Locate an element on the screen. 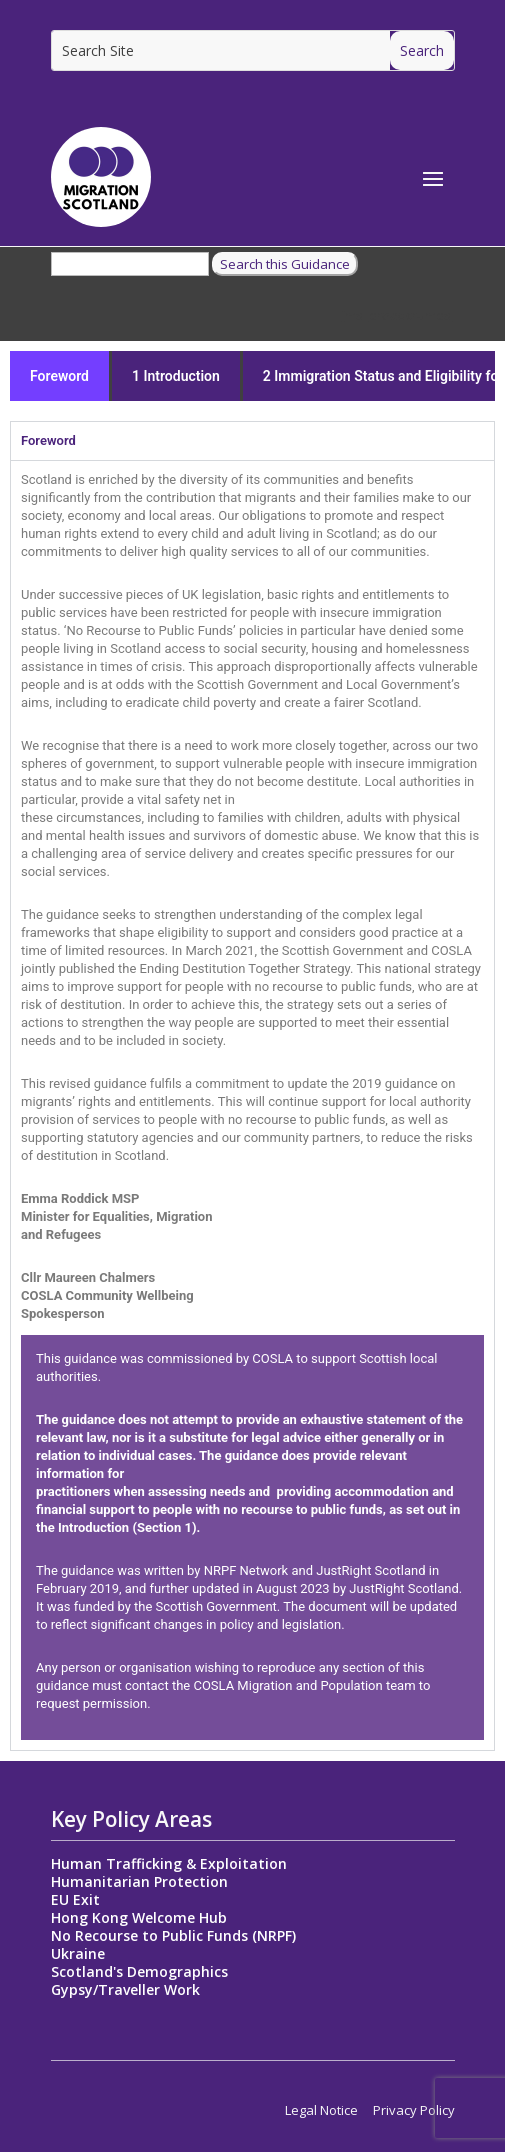 The image size is (505, 2152). Foreword [tab] is located at coordinates (48, 440).